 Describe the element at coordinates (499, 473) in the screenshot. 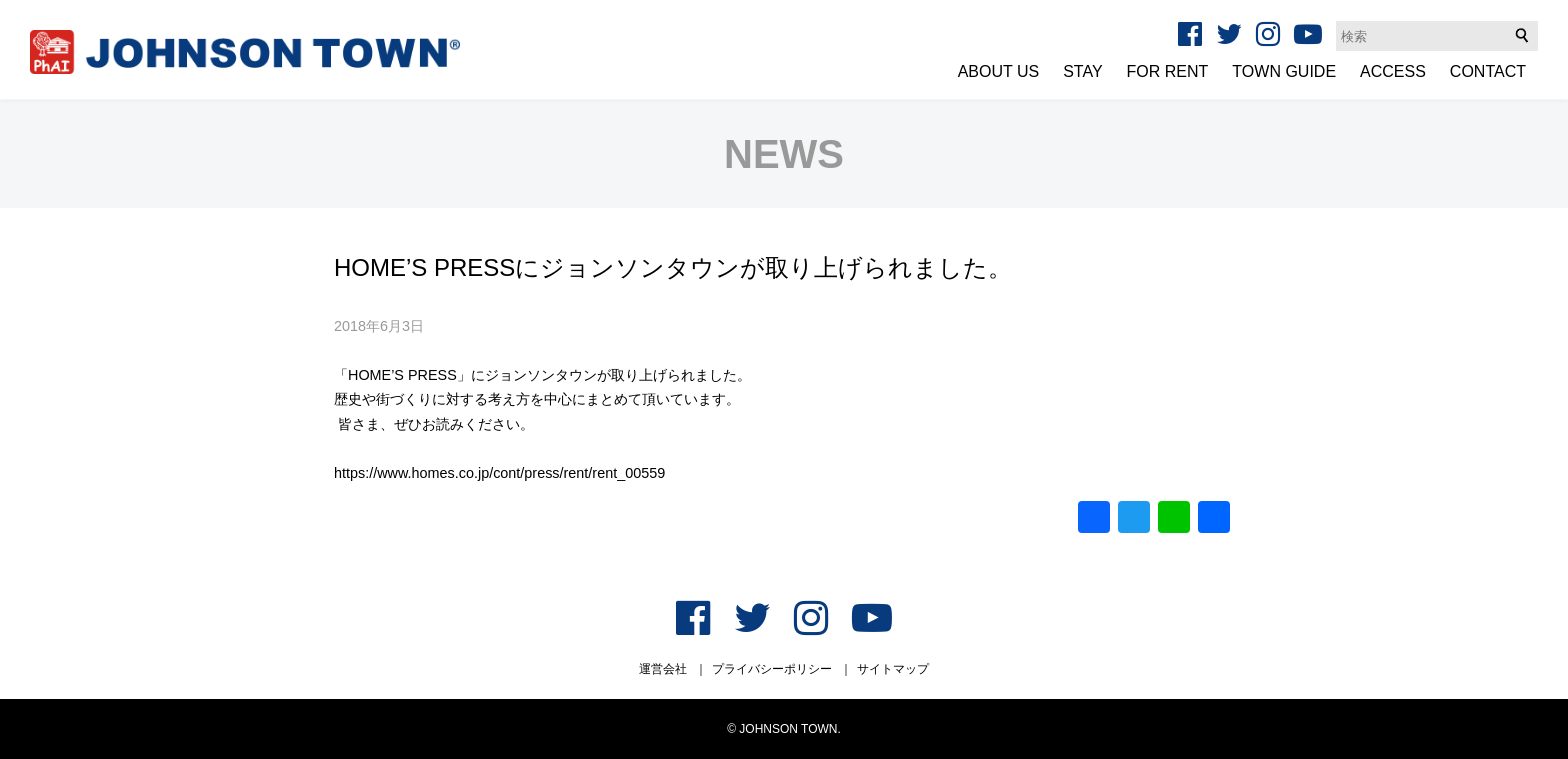

I see `https://www.homes.co.jp/cont/press/rent/rent_00559` at that location.